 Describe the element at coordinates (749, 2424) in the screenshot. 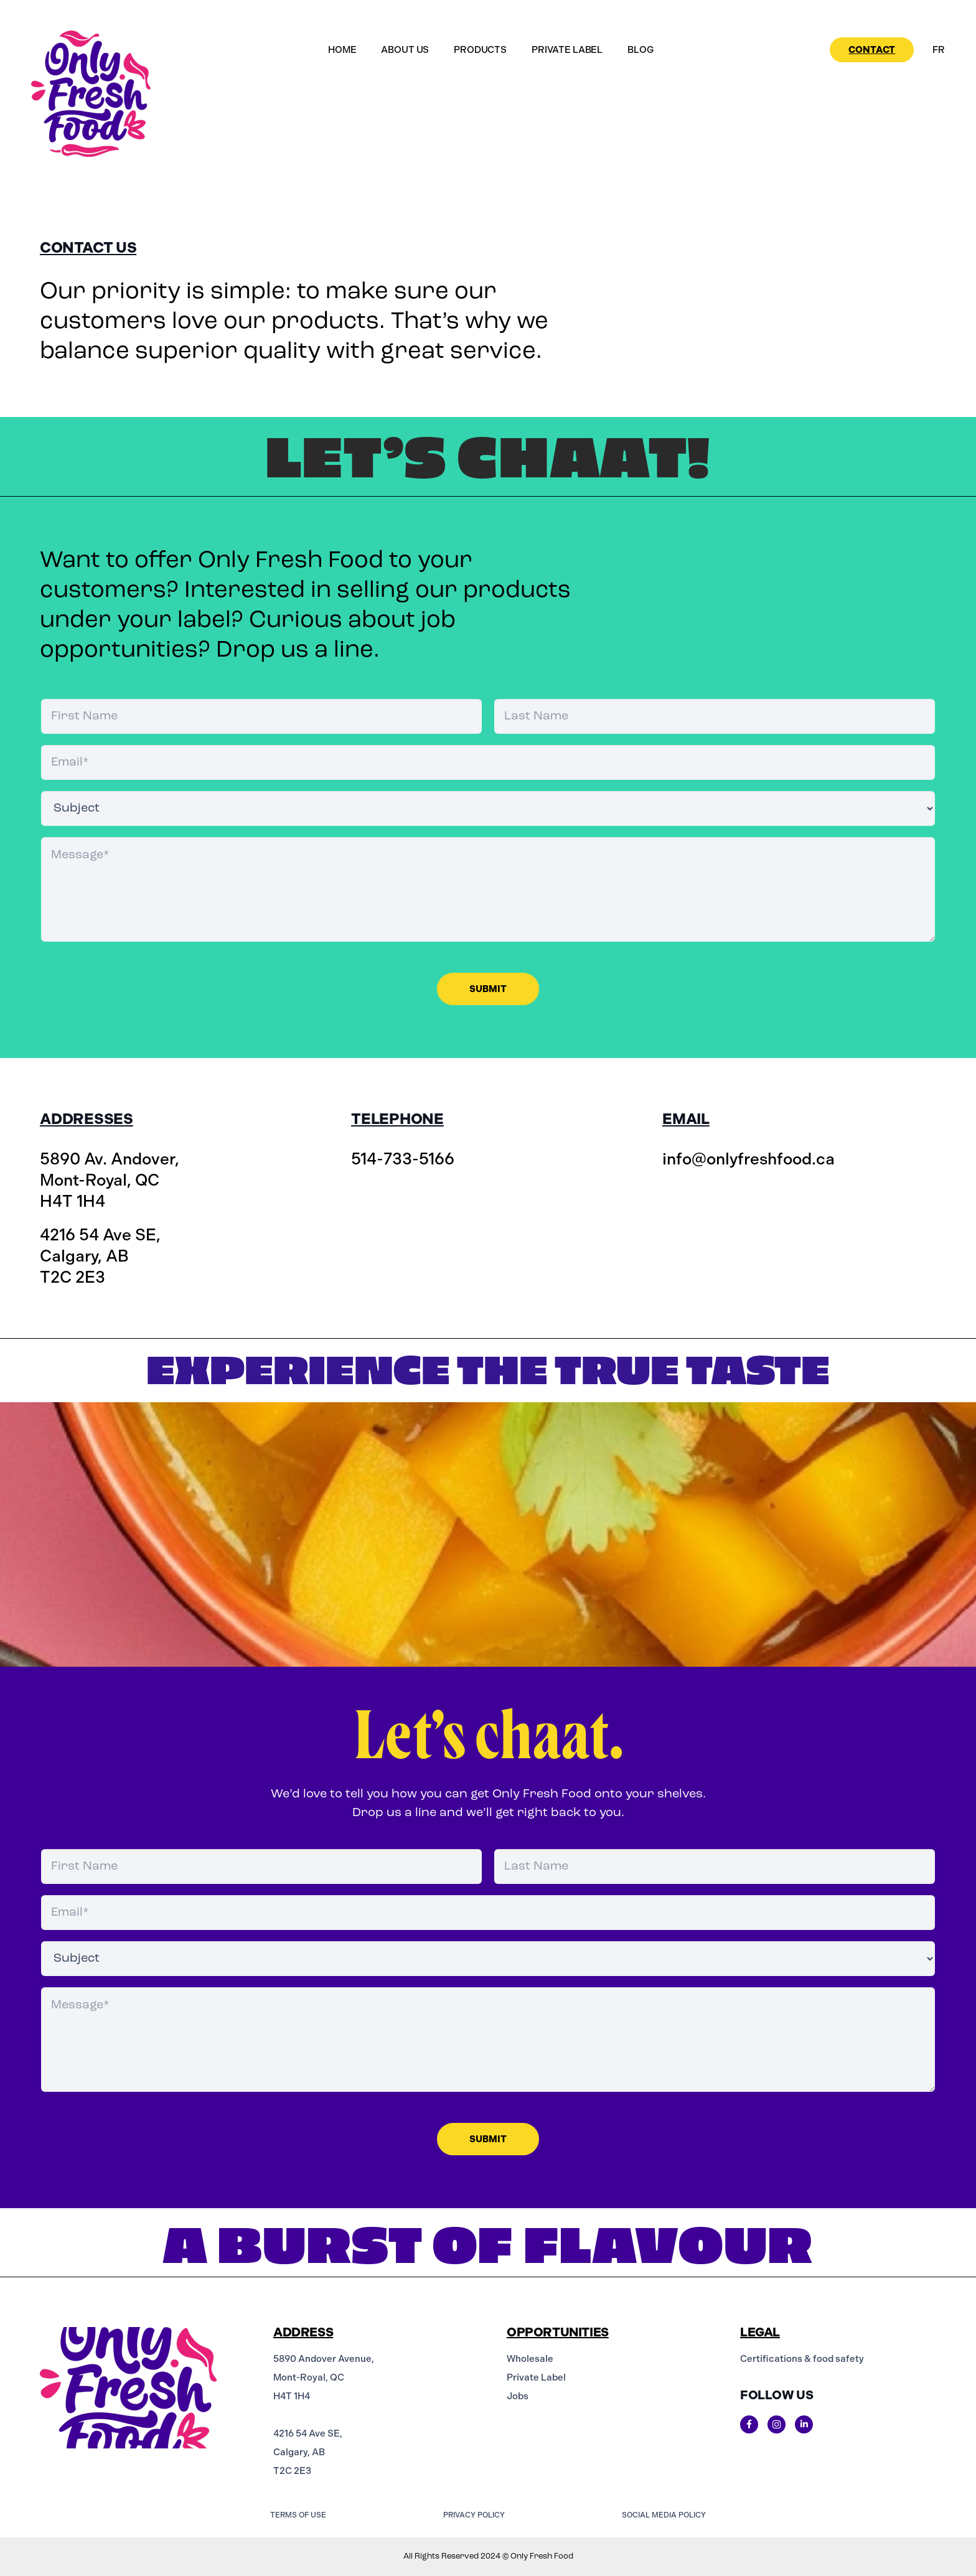

I see `[Title]` at that location.